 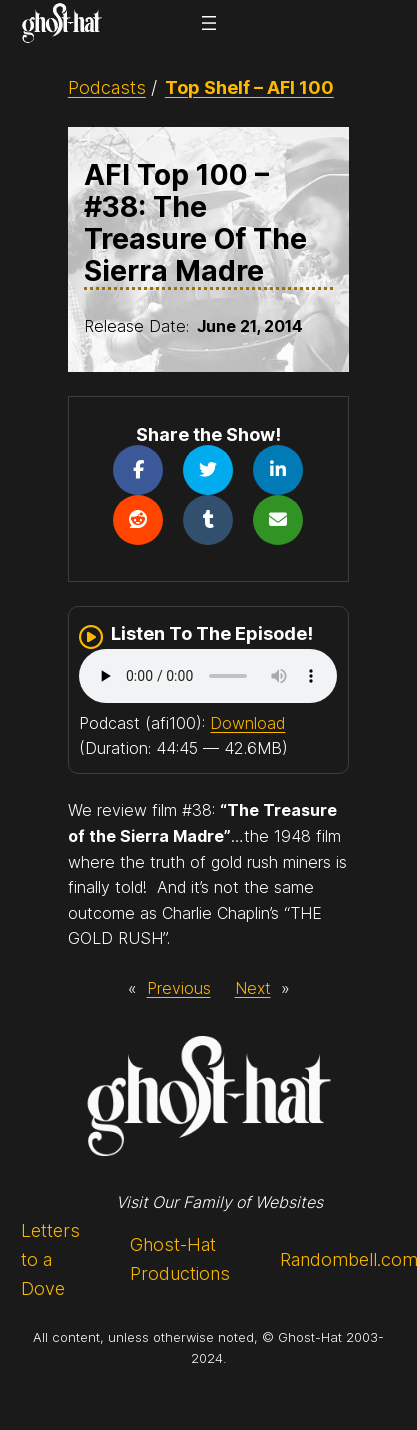 What do you see at coordinates (249, 87) in the screenshot?
I see `Top Shelf – AFI 100` at bounding box center [249, 87].